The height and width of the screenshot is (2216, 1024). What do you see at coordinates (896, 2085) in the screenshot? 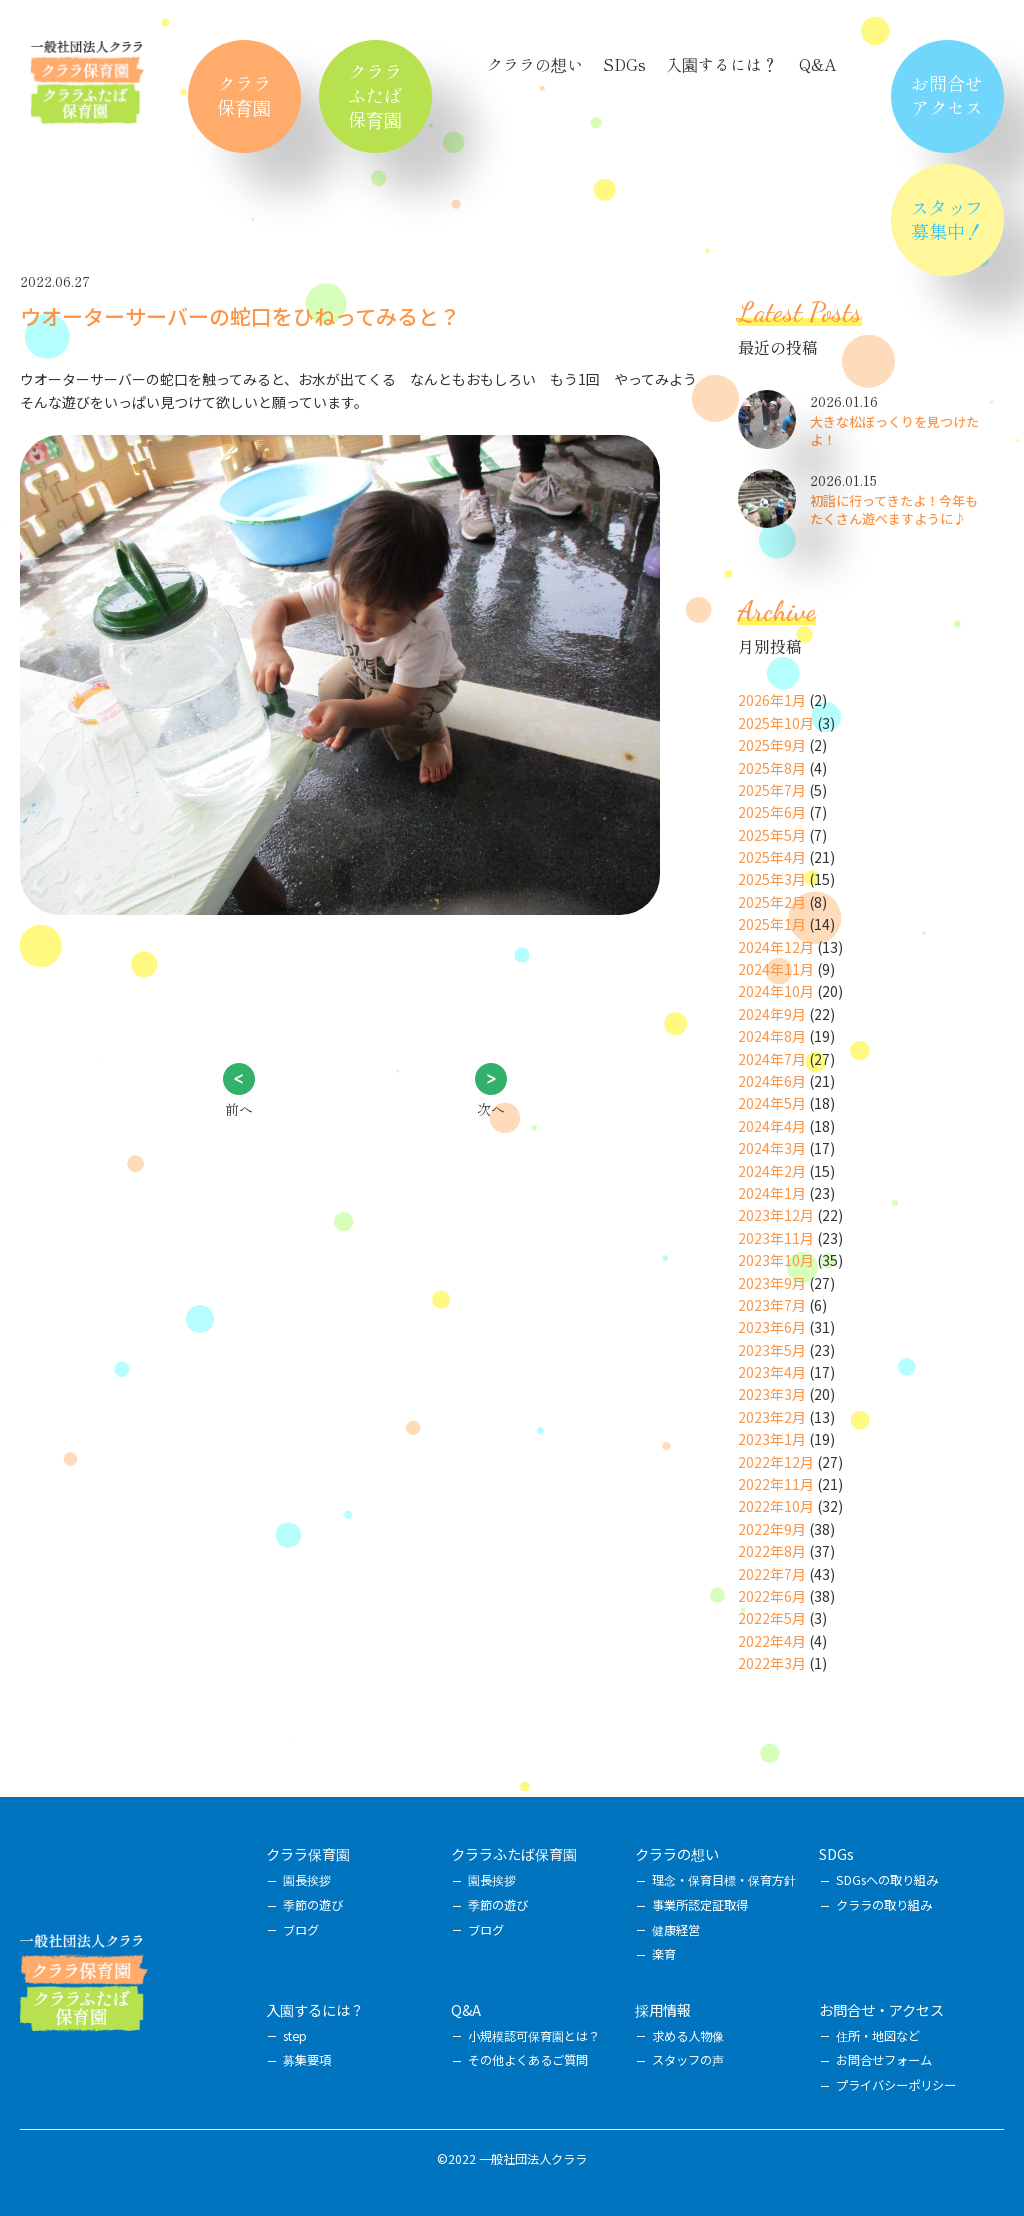
I see `プライバシーポリシー` at bounding box center [896, 2085].